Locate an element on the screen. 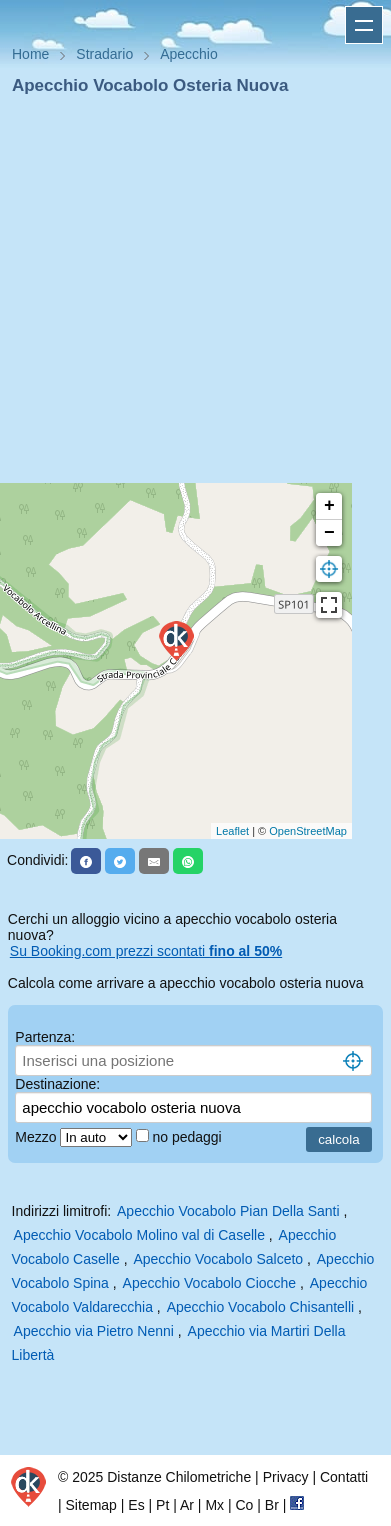 The width and height of the screenshot is (391, 1526). Apecchio Vocabolo Pian Della Santi is located at coordinates (228, 1211).